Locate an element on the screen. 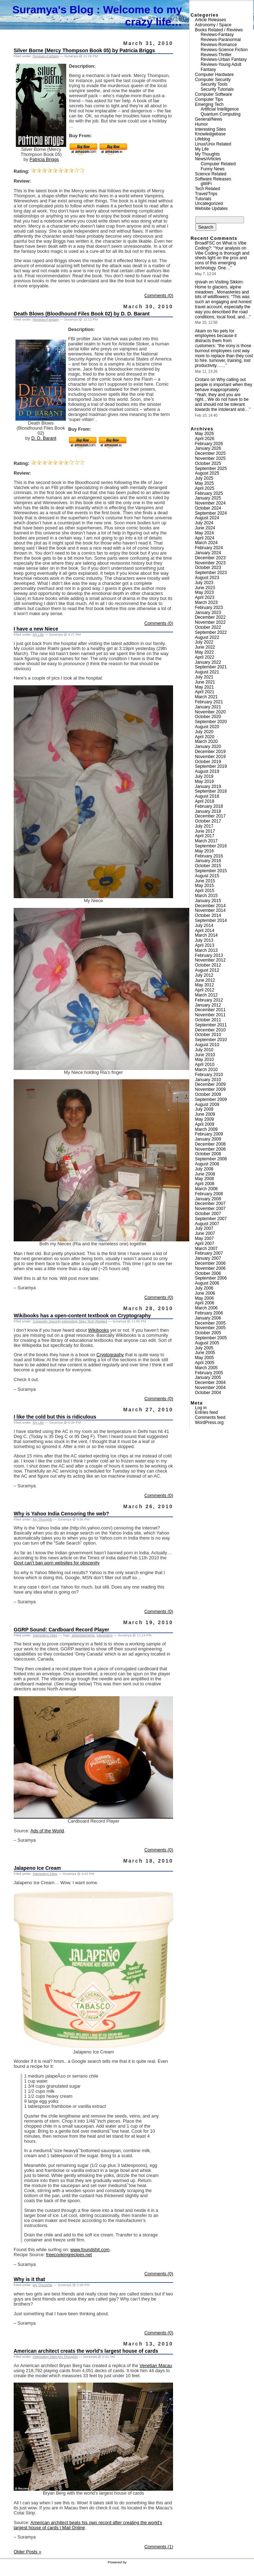  May 2023 is located at coordinates (204, 592).